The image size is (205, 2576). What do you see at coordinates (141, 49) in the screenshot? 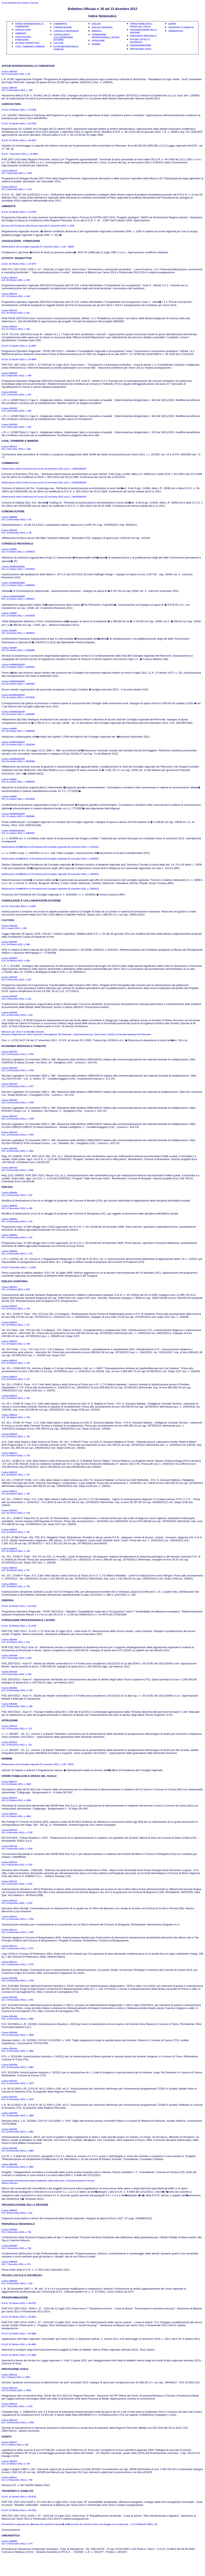
I see `PROTEZIONE CIVILE` at bounding box center [141, 49].